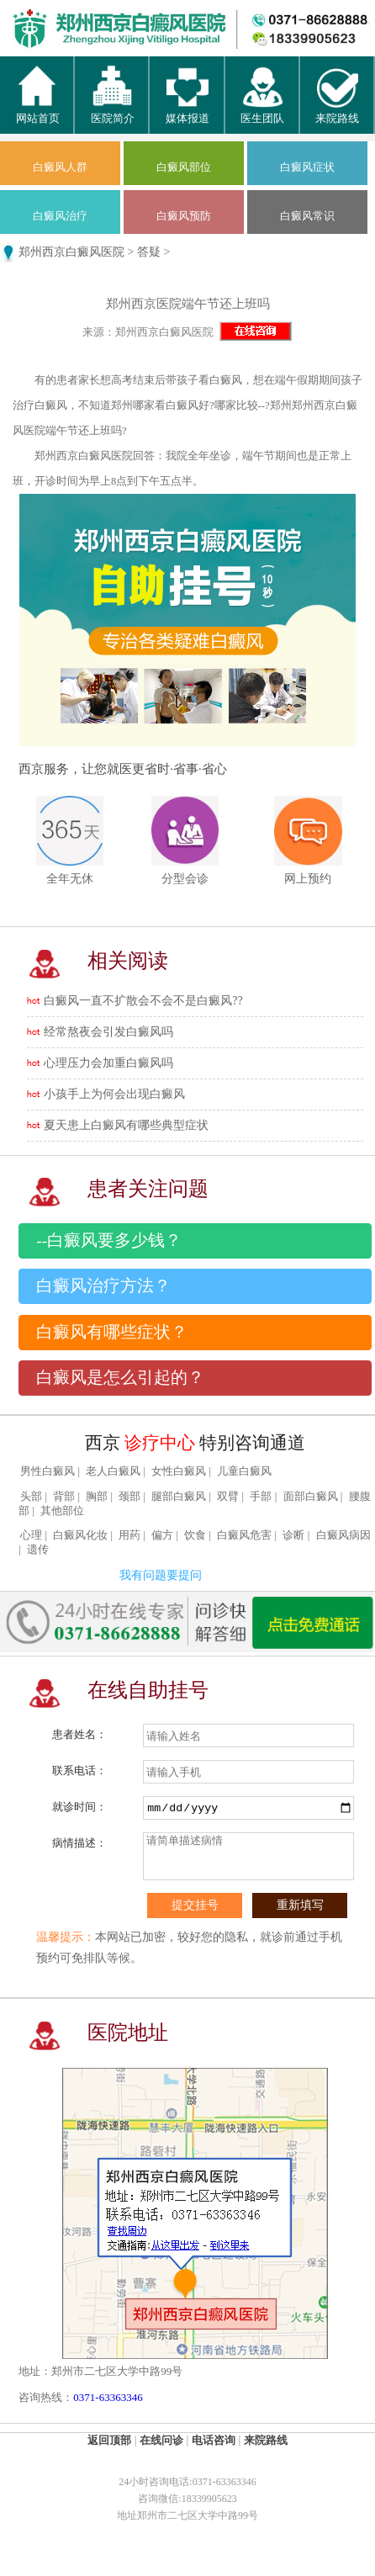 The width and height of the screenshot is (375, 2576). What do you see at coordinates (244, 1535) in the screenshot?
I see `白癜风危害` at bounding box center [244, 1535].